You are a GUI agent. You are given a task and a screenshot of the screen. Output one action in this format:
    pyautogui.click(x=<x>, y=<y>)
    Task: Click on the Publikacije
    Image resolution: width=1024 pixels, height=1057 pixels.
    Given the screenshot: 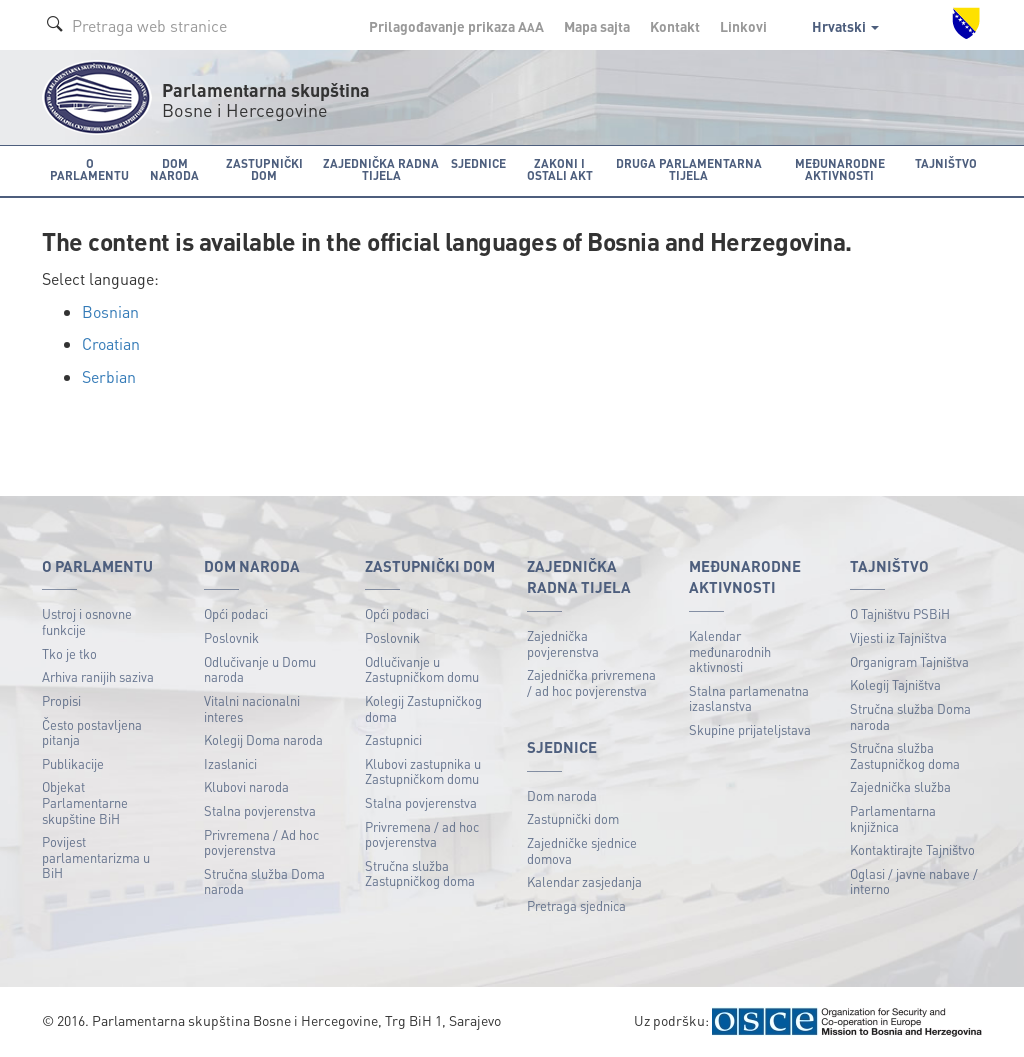 What is the action you would take?
    pyautogui.click(x=73, y=763)
    